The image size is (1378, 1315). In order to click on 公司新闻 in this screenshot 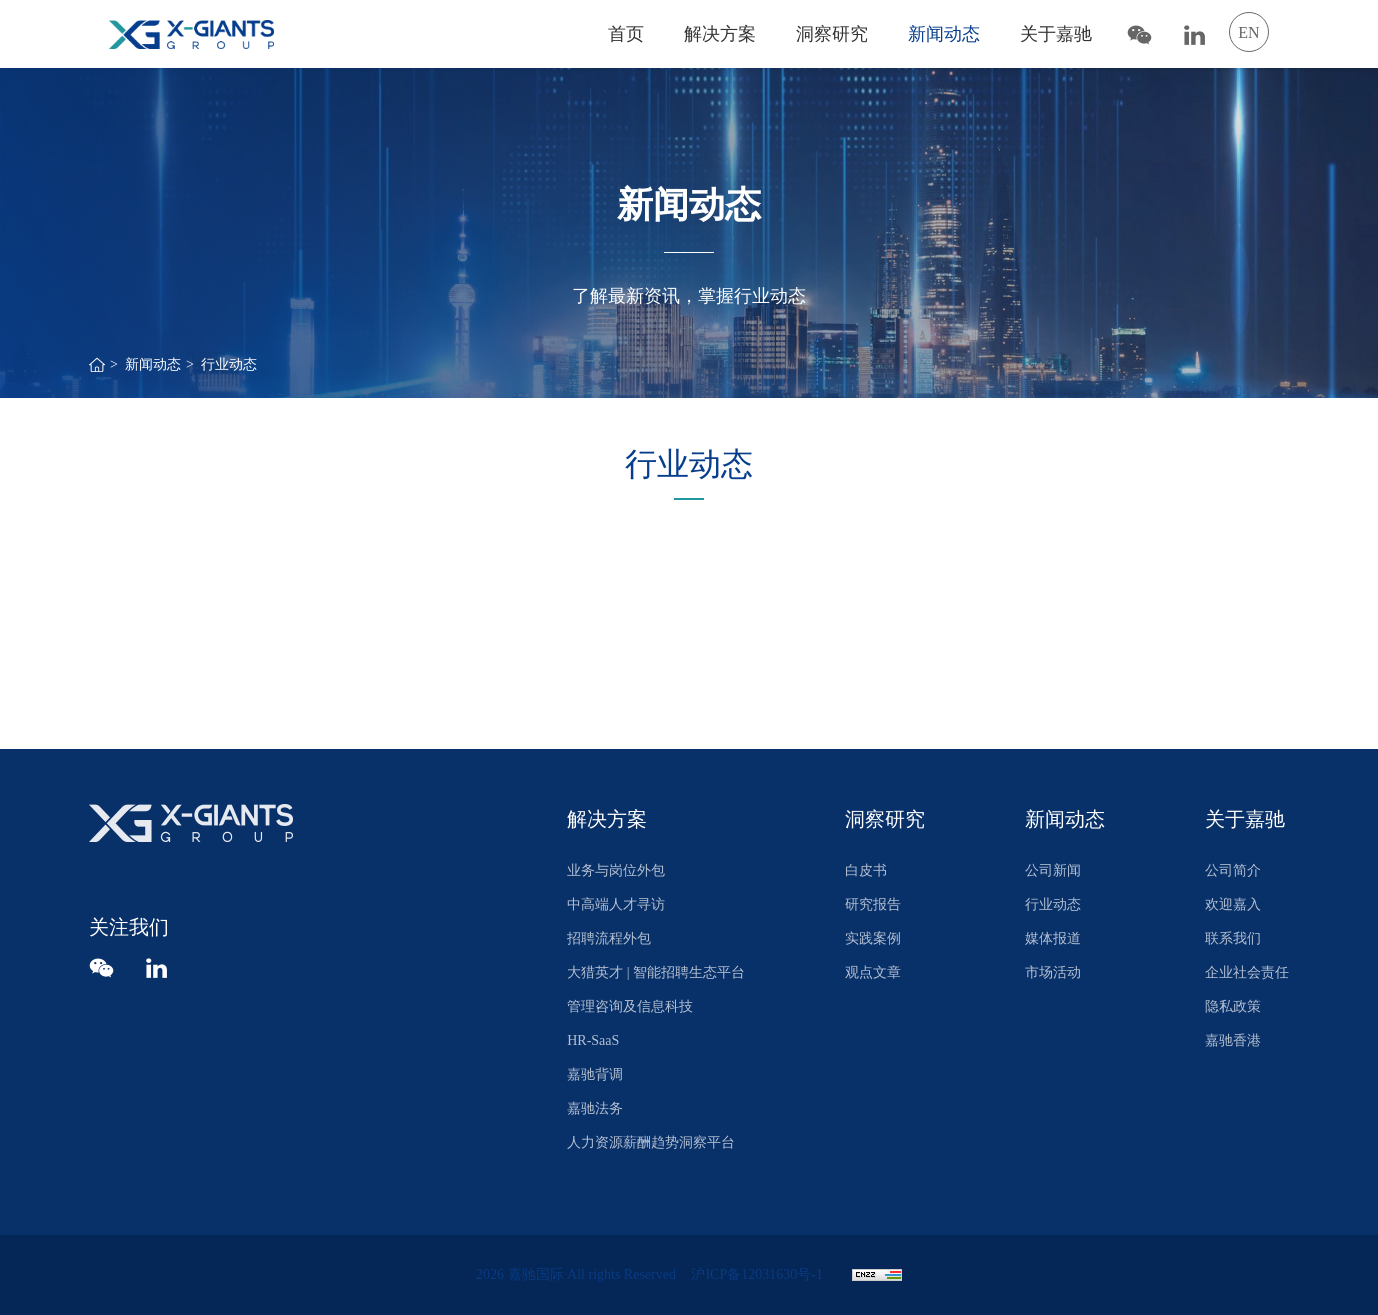, I will do `click(1053, 870)`.